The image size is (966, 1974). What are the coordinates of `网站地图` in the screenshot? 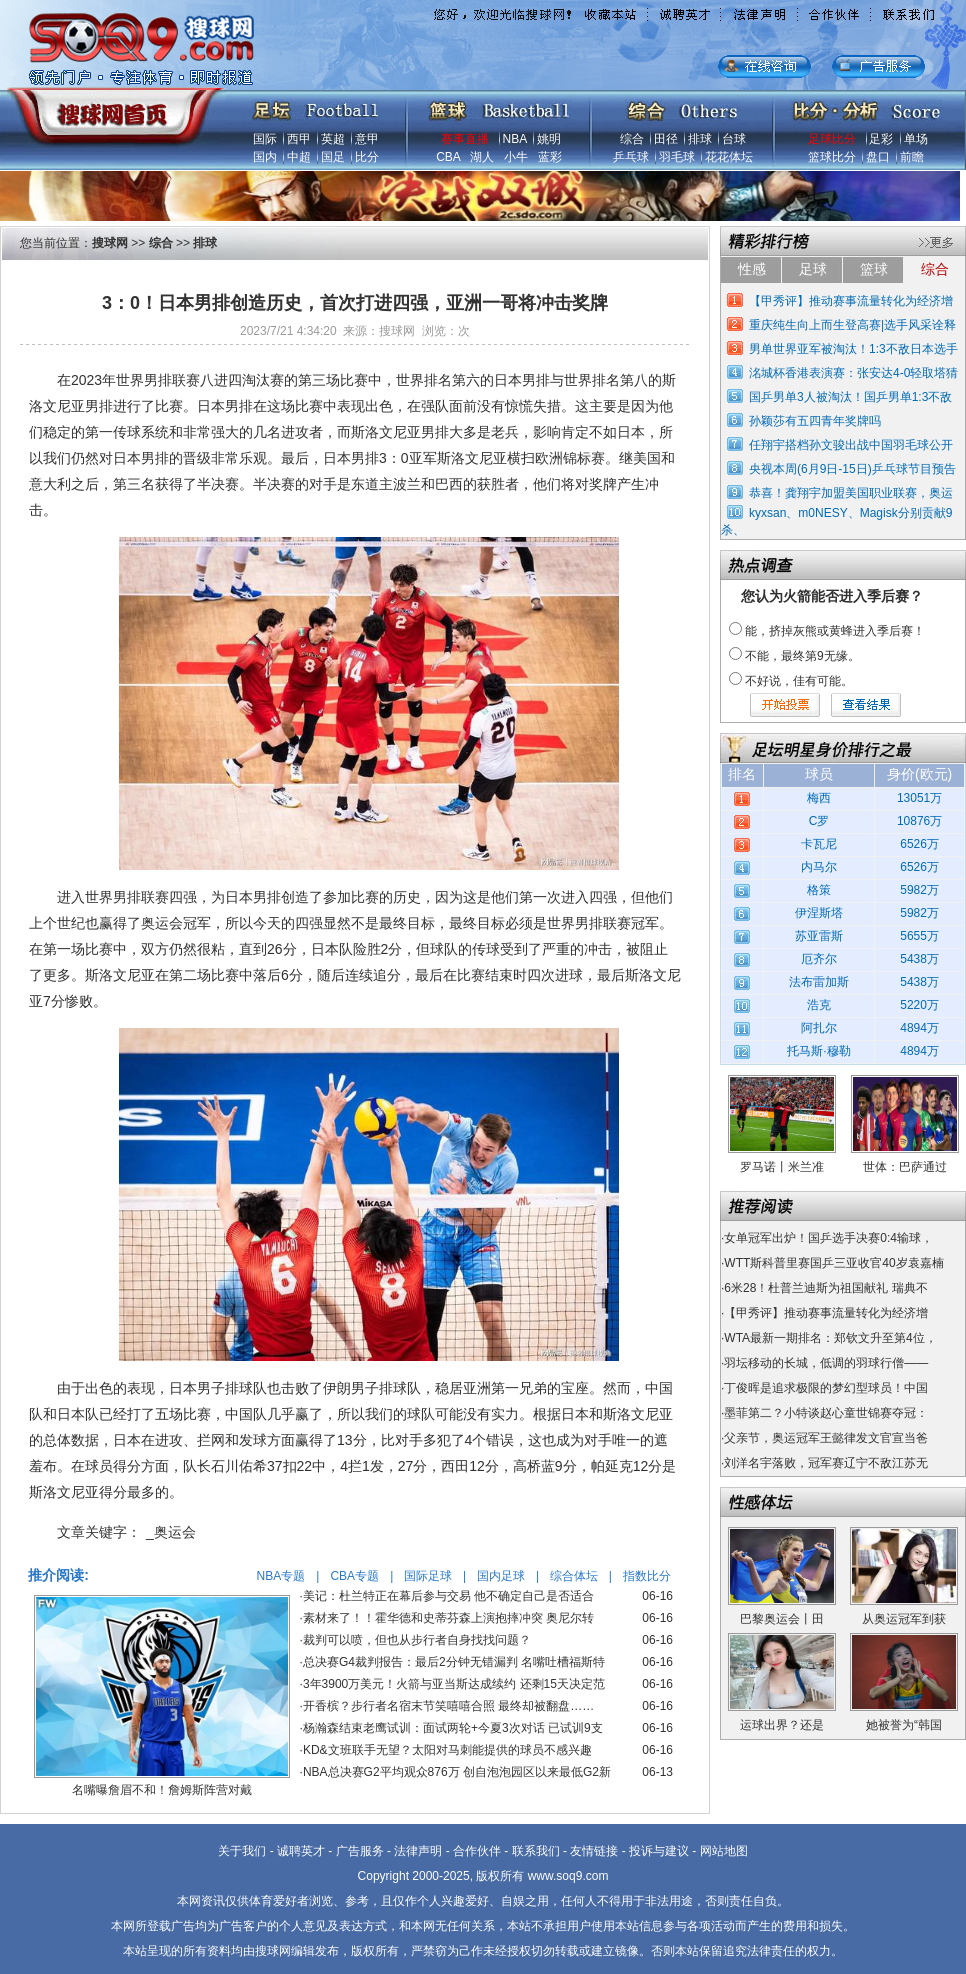 It's located at (724, 1851).